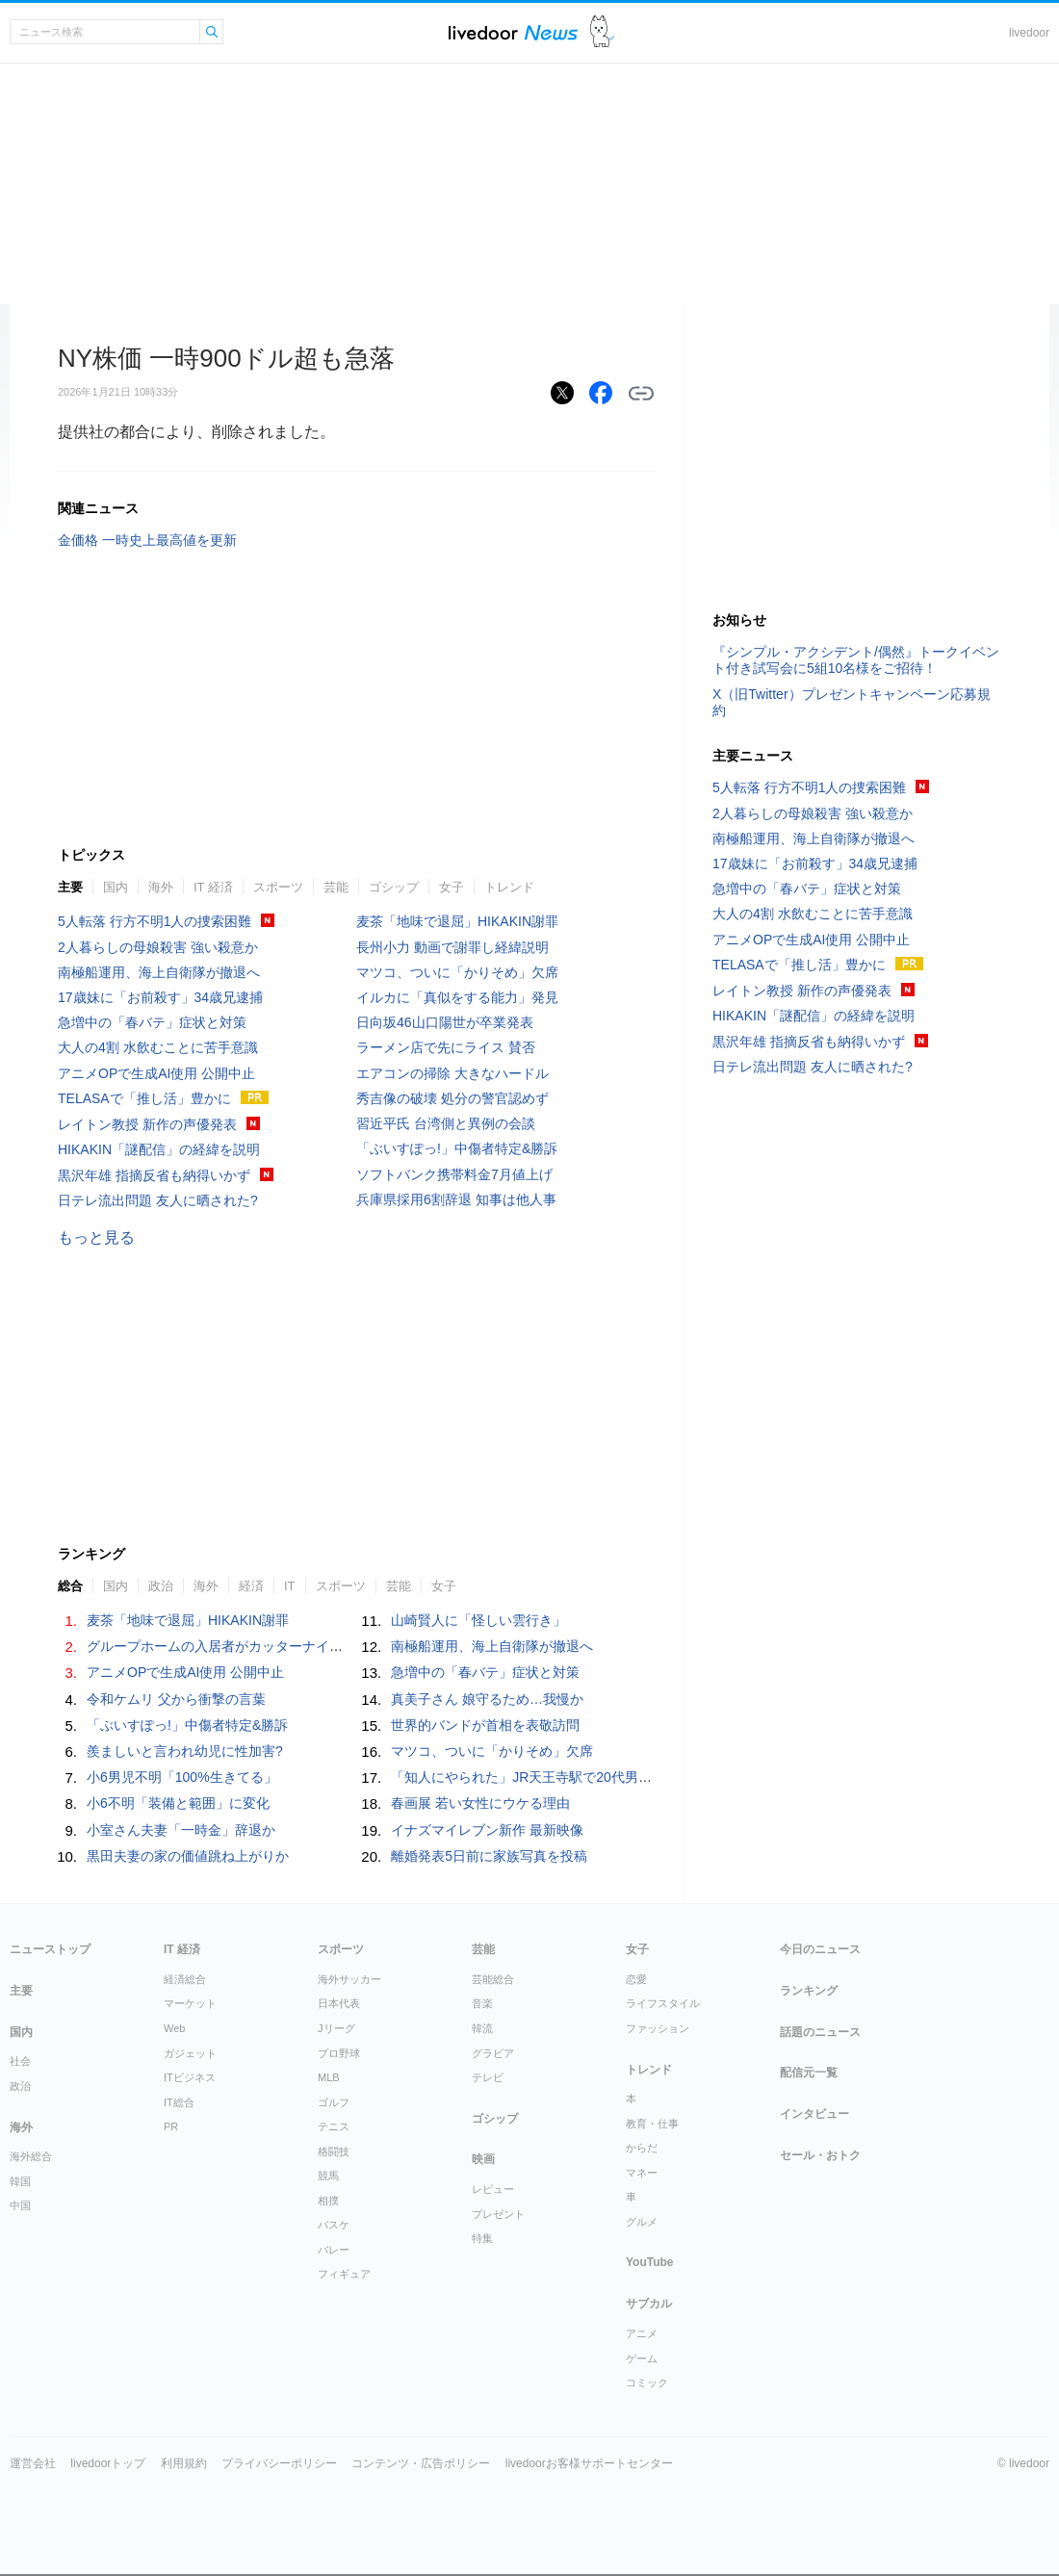 This screenshot has width=1059, height=2576. I want to click on テニス, so click(333, 2126).